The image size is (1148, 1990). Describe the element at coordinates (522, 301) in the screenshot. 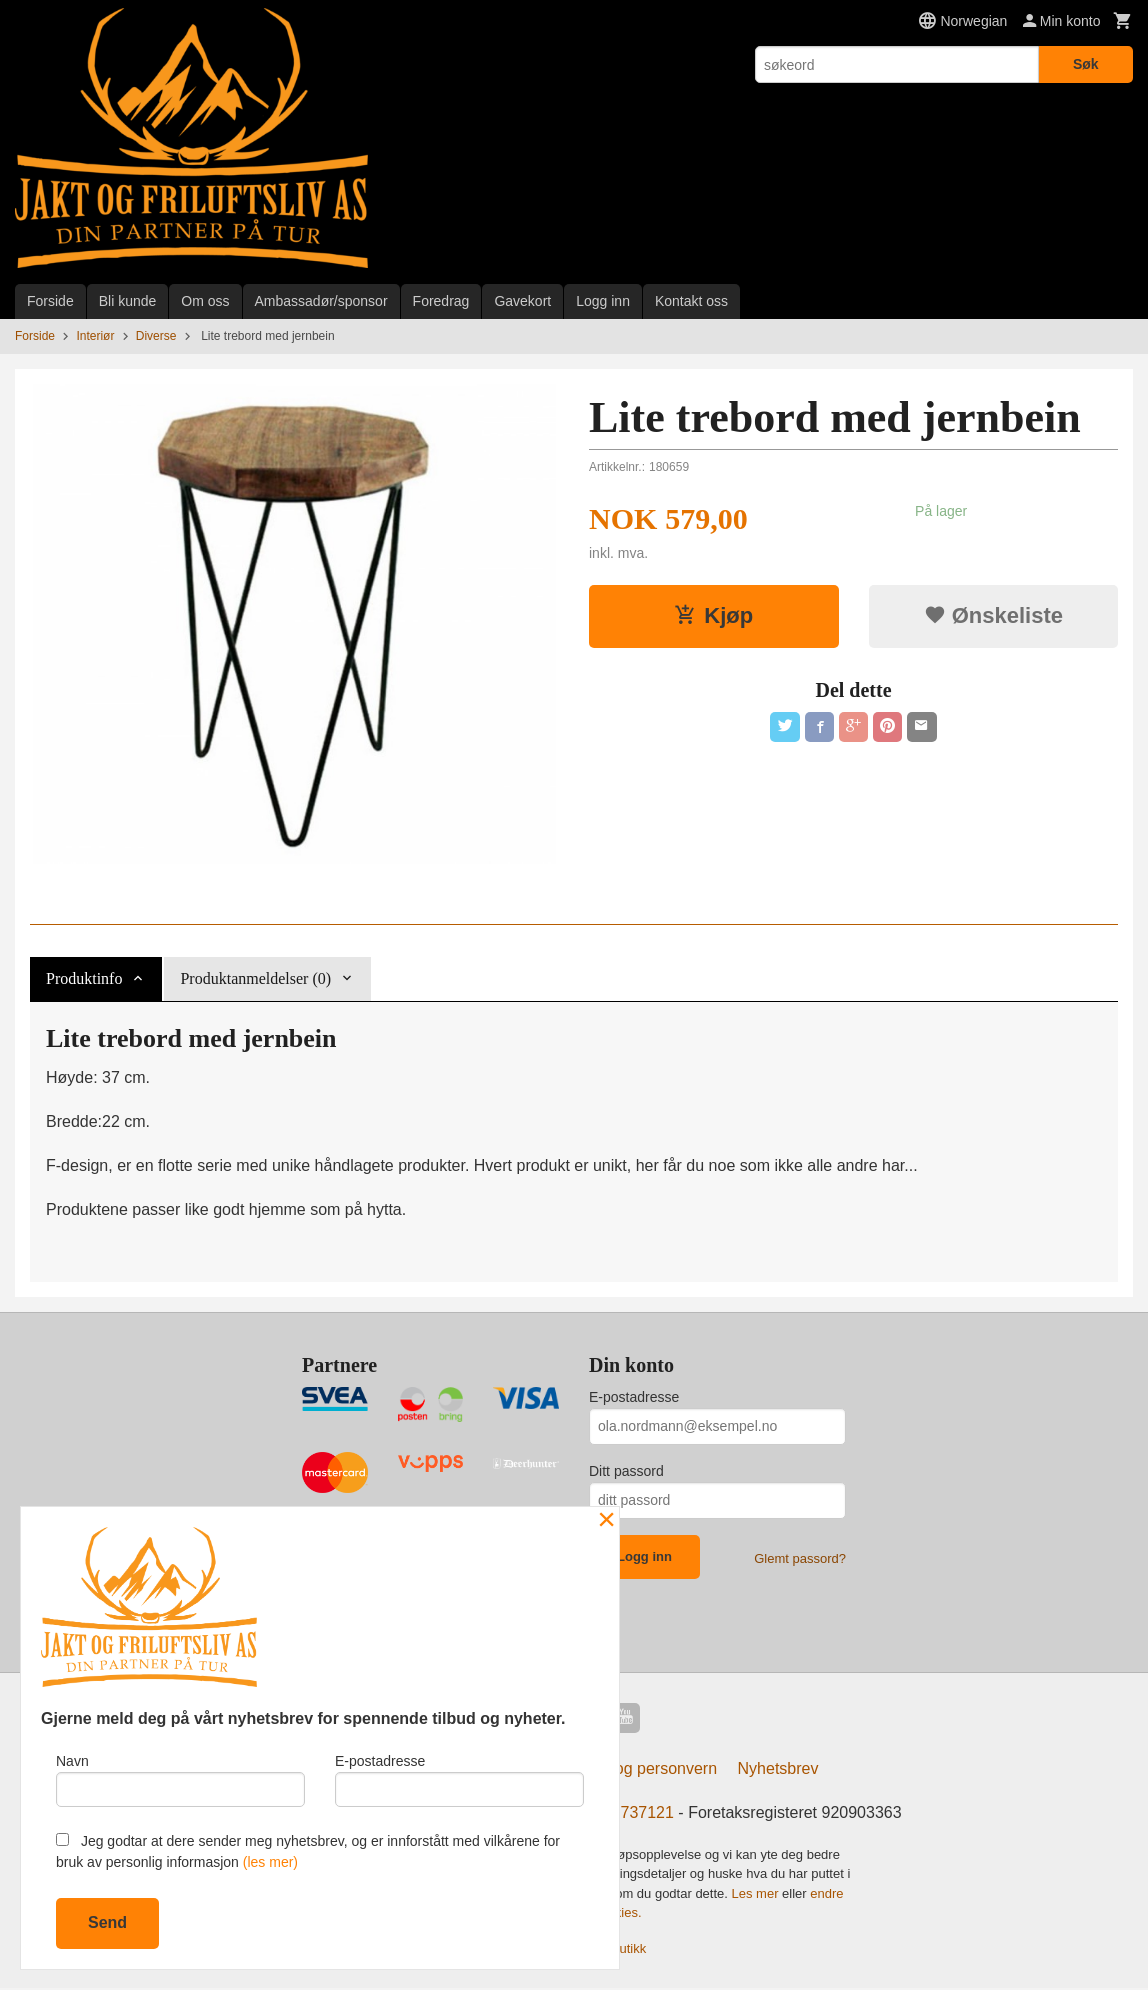

I see `Gavekort` at that location.